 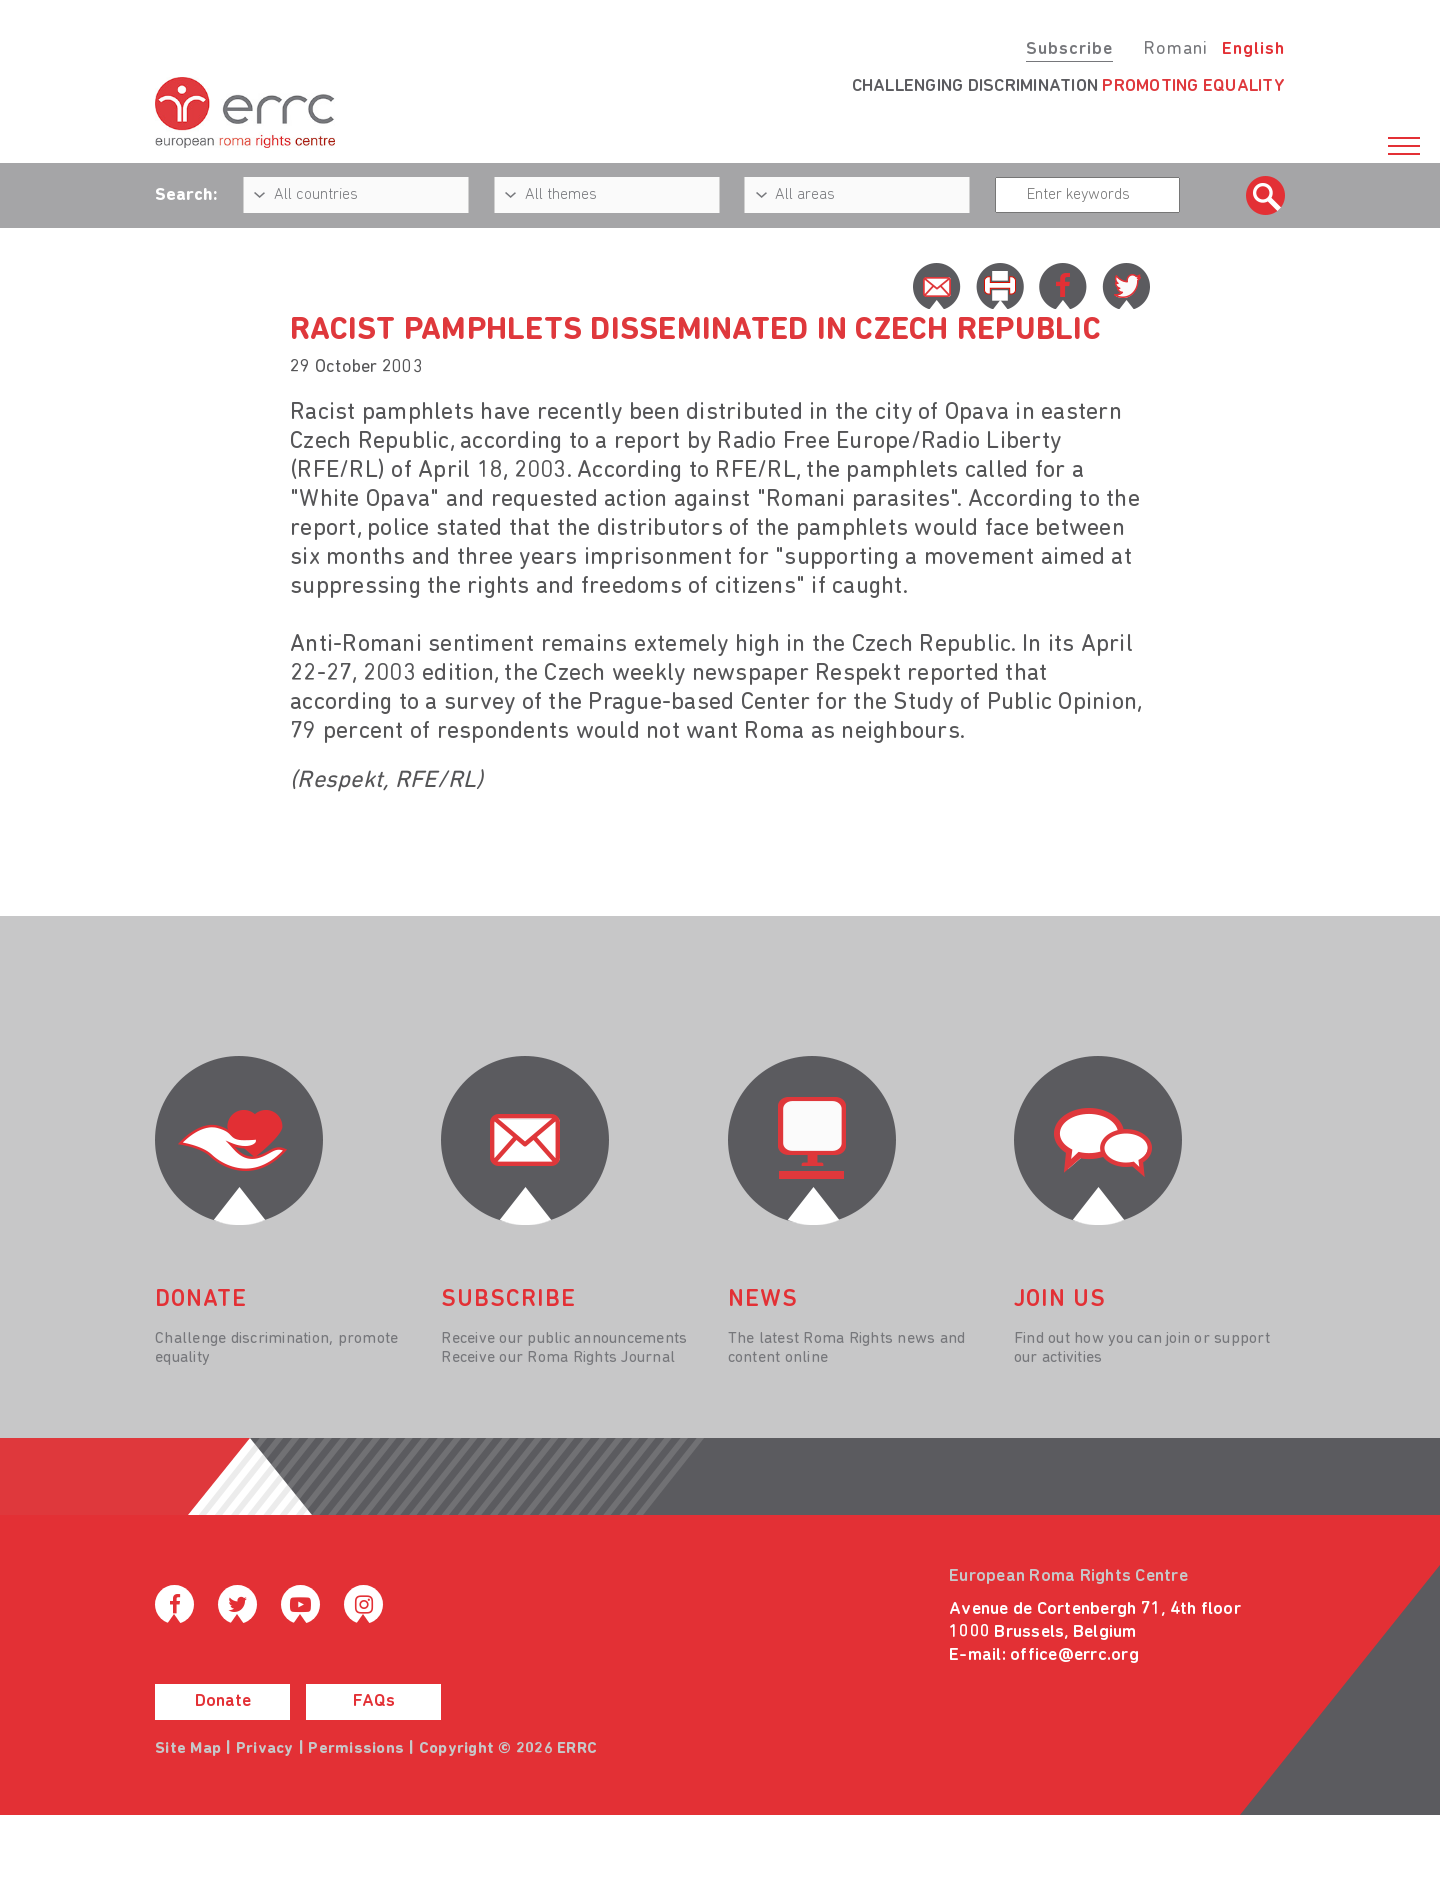 What do you see at coordinates (1060, 1300) in the screenshot?
I see `join us` at bounding box center [1060, 1300].